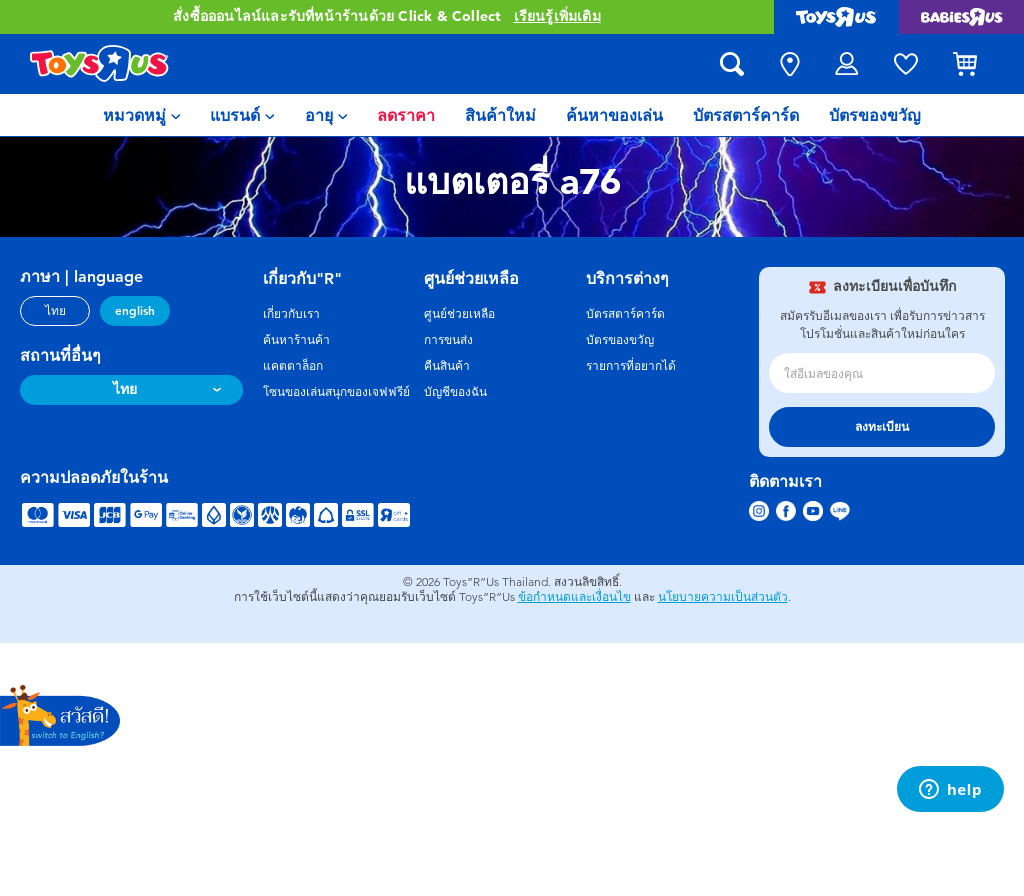  I want to click on โซนของเล่นสนุกของเจฟฟรีย์, so click(336, 392).